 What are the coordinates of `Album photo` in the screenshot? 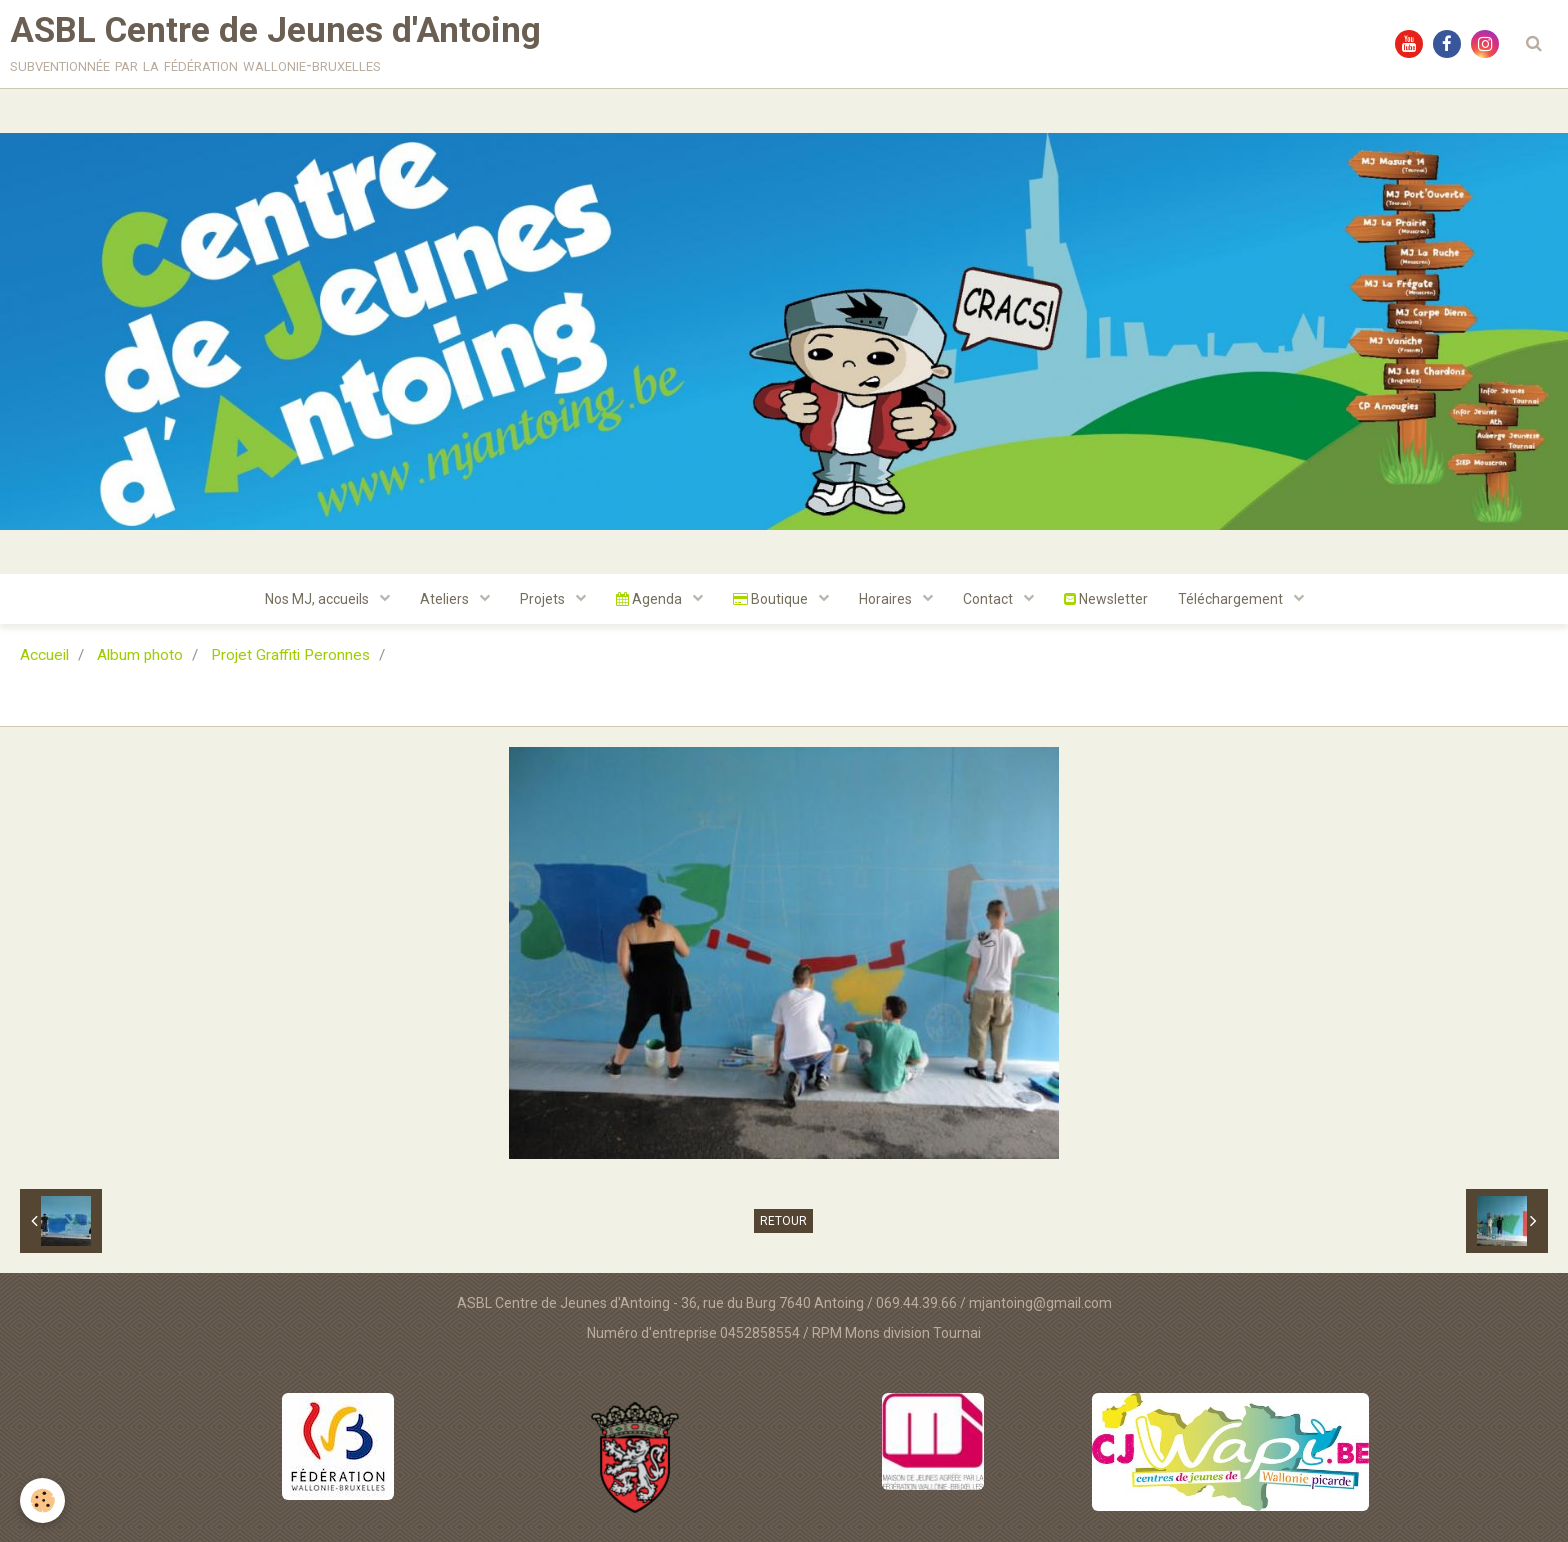 It's located at (140, 655).